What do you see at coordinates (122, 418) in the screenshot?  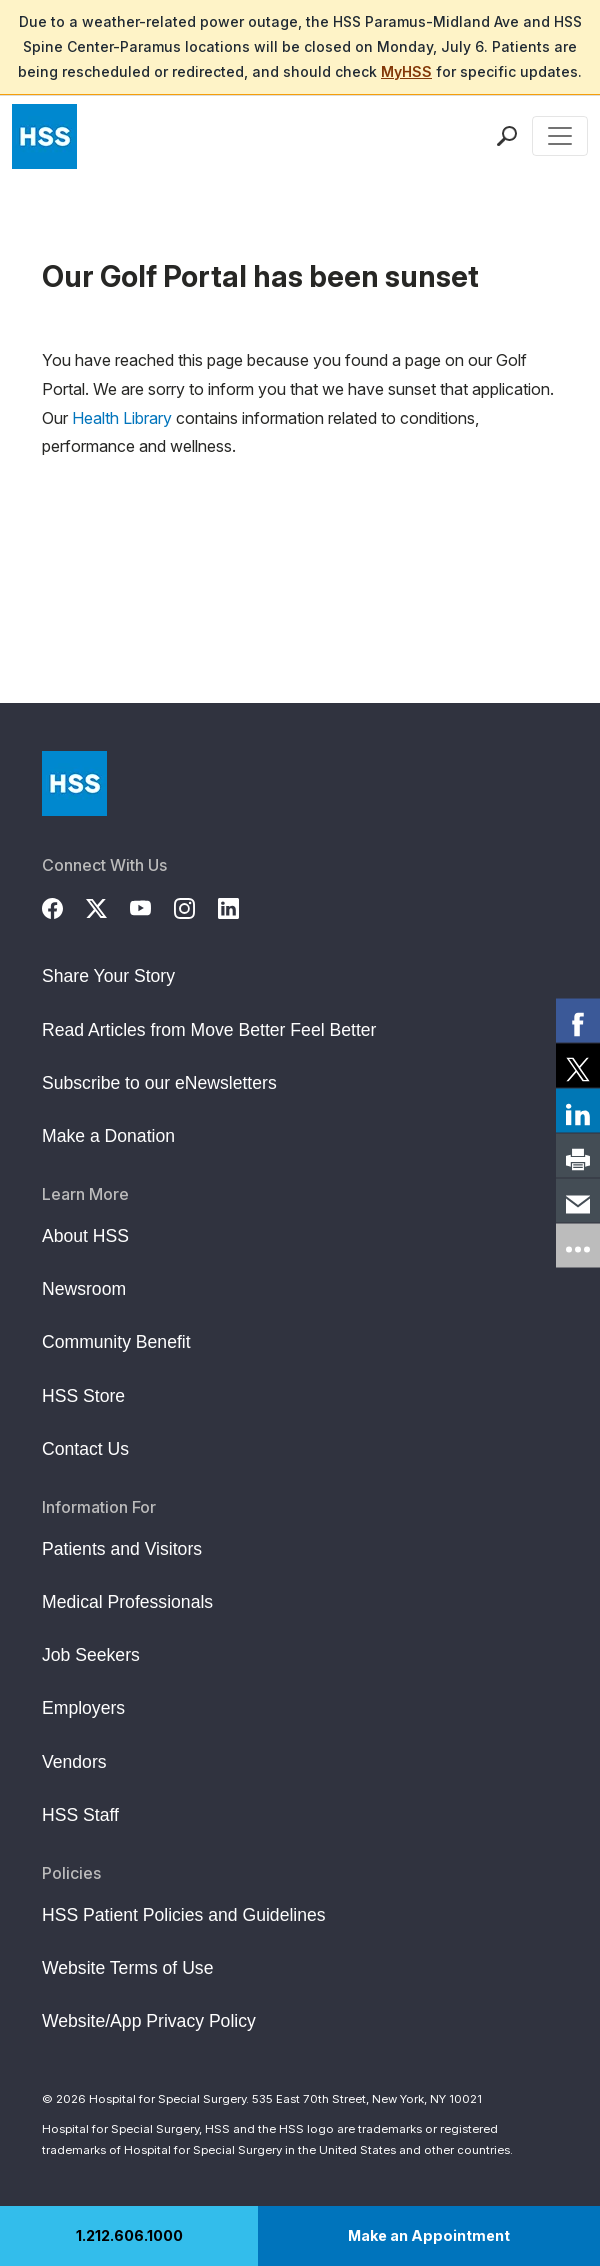 I see `Health Library` at bounding box center [122, 418].